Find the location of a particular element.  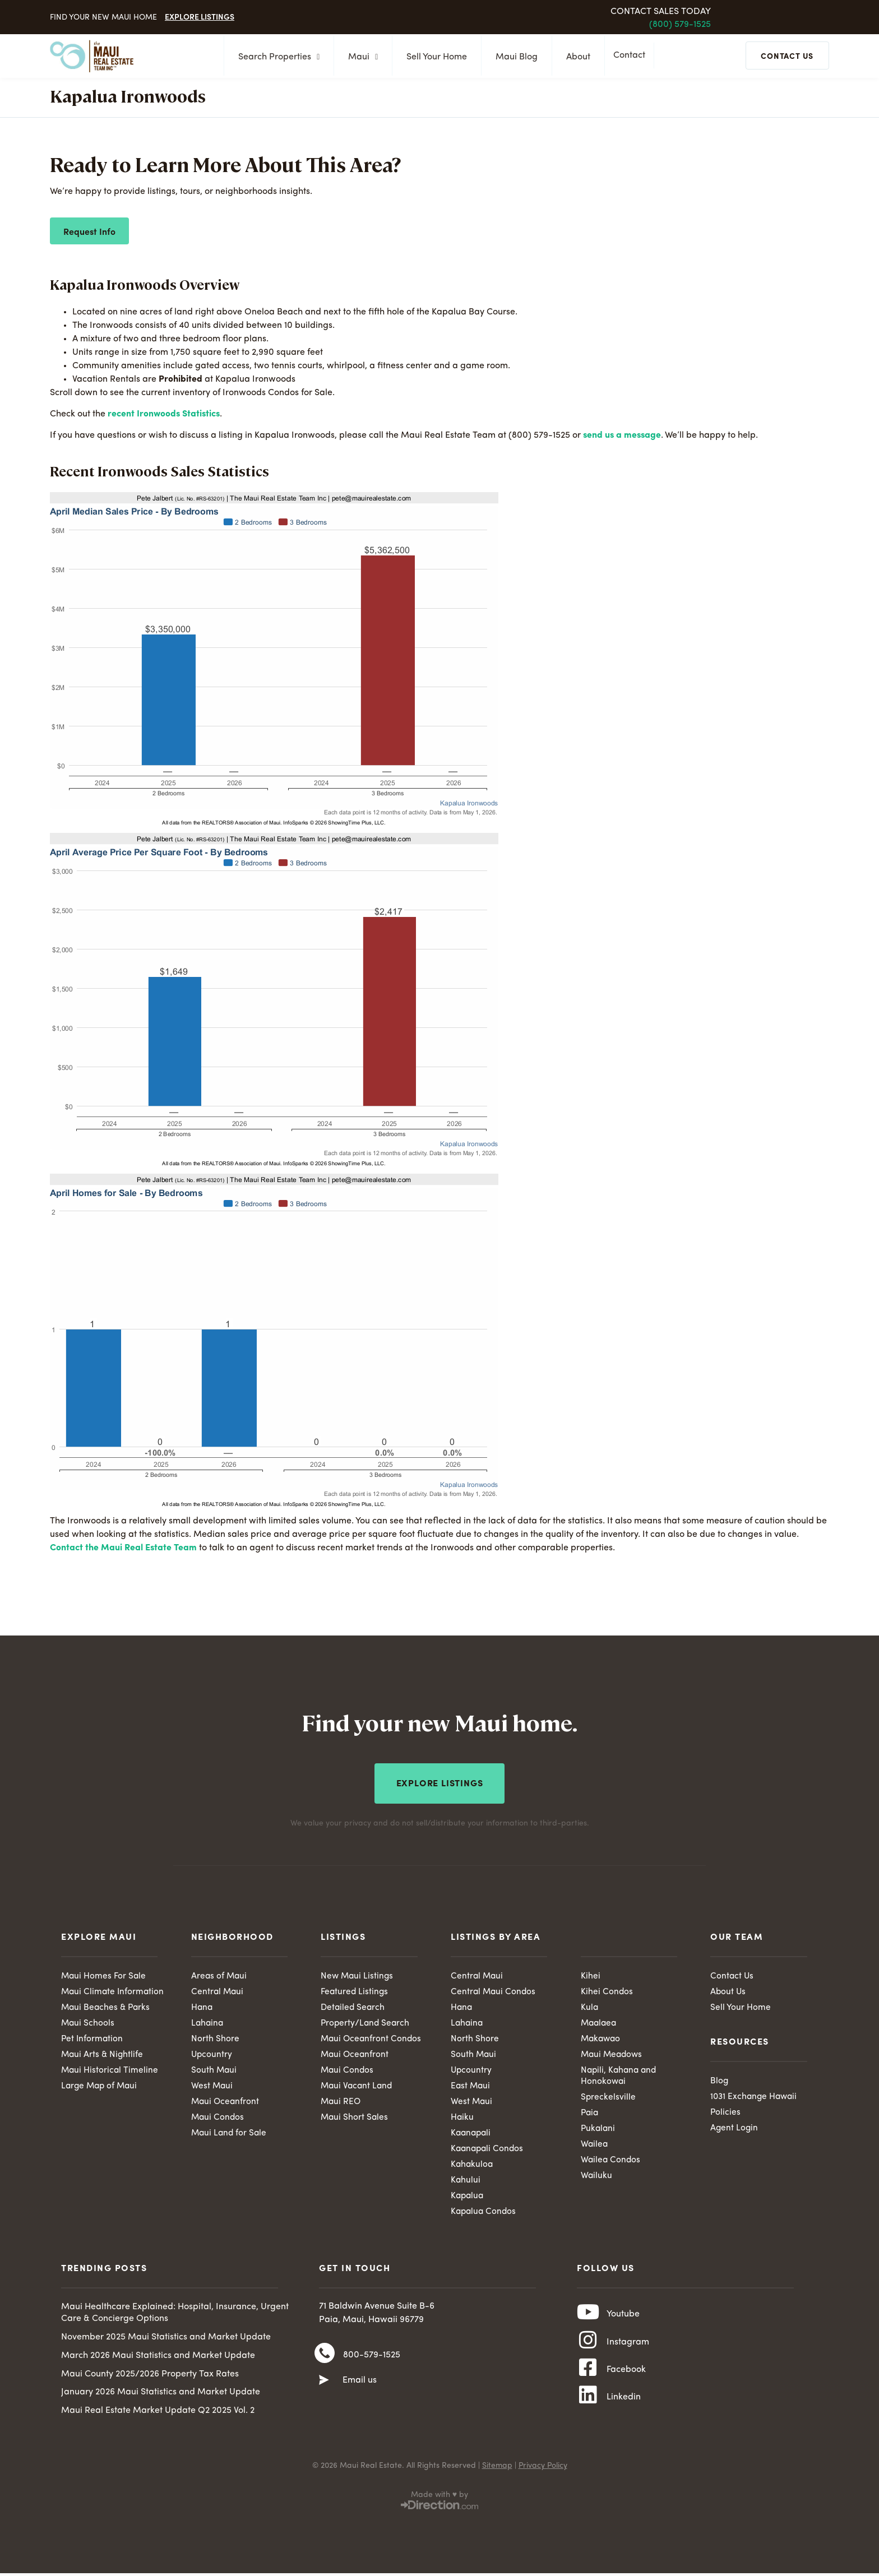

Kihei Condos is located at coordinates (607, 1989).